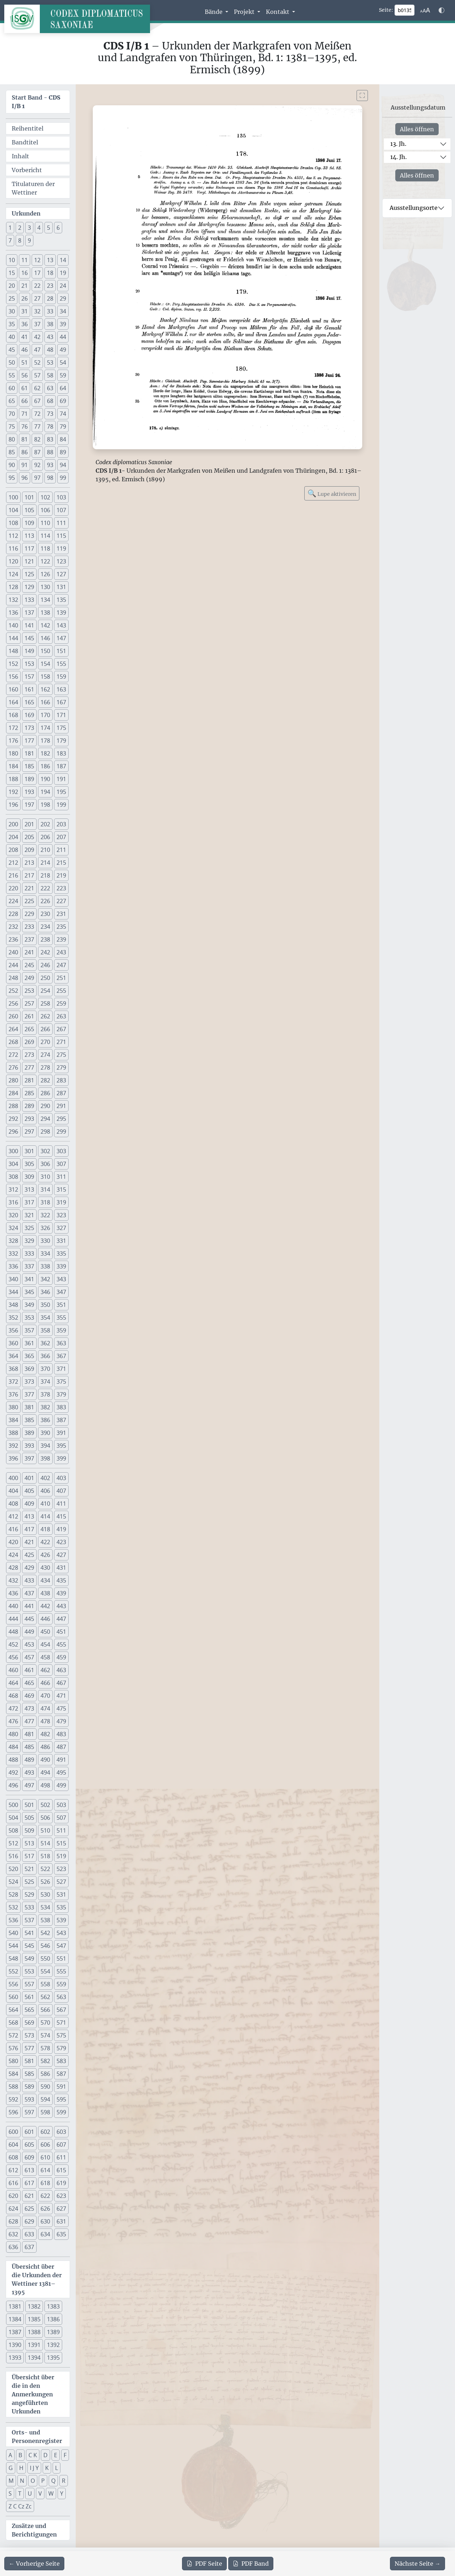 The height and width of the screenshot is (2576, 455). Describe the element at coordinates (24, 362) in the screenshot. I see `51 [button]` at that location.